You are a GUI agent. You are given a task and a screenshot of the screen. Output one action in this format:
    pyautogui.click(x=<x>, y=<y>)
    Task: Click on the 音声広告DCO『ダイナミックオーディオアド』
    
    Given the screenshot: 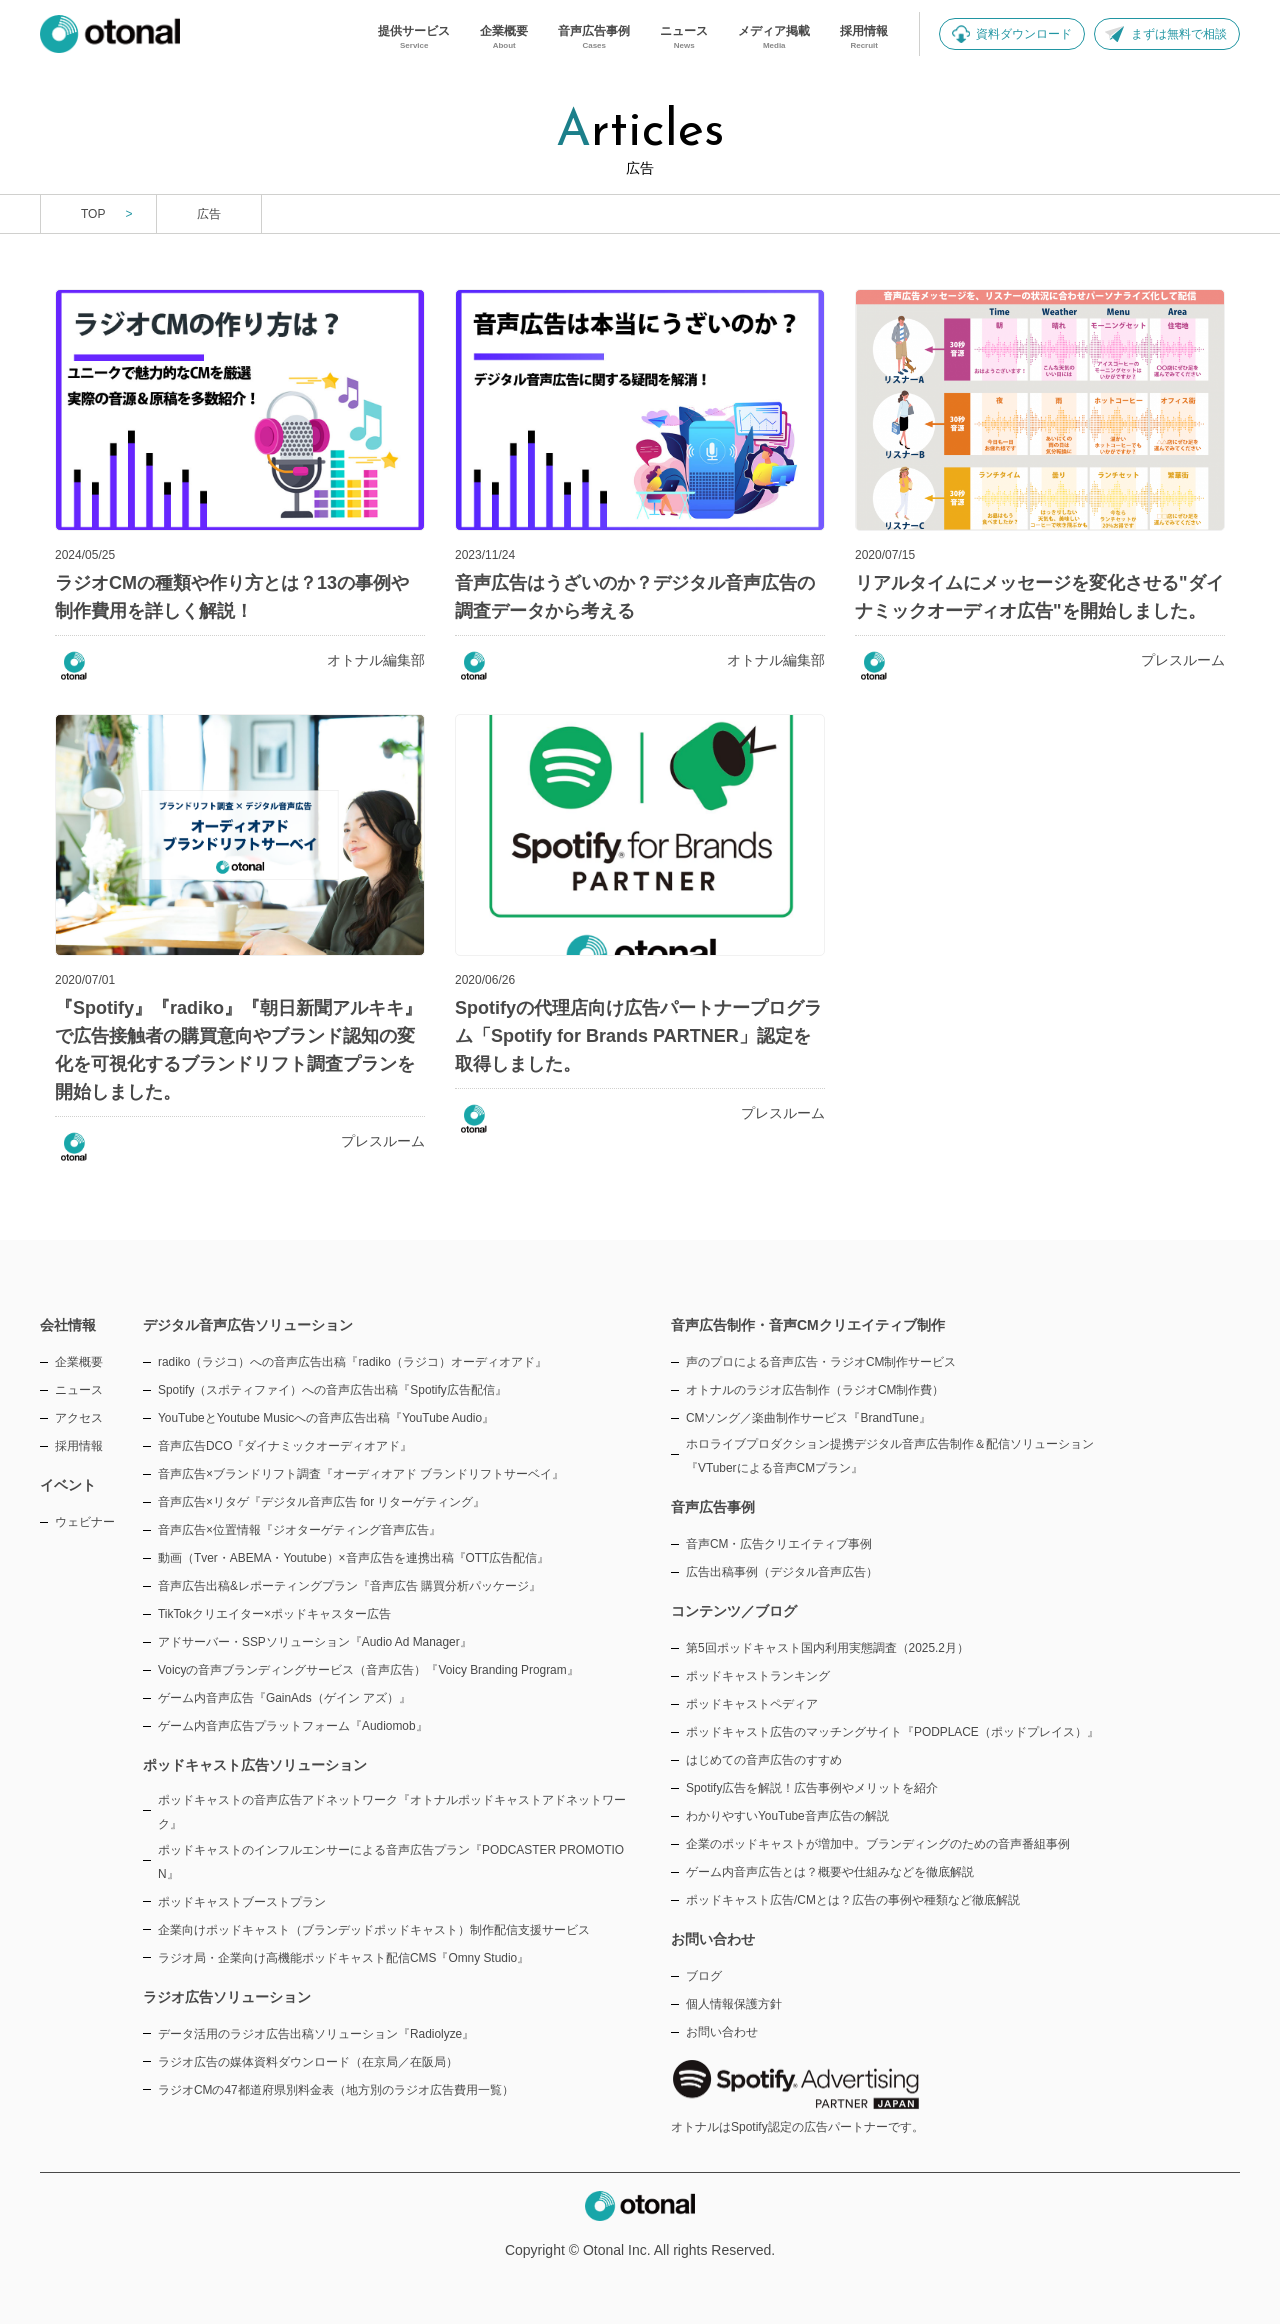 What is the action you would take?
    pyautogui.click(x=285, y=1446)
    